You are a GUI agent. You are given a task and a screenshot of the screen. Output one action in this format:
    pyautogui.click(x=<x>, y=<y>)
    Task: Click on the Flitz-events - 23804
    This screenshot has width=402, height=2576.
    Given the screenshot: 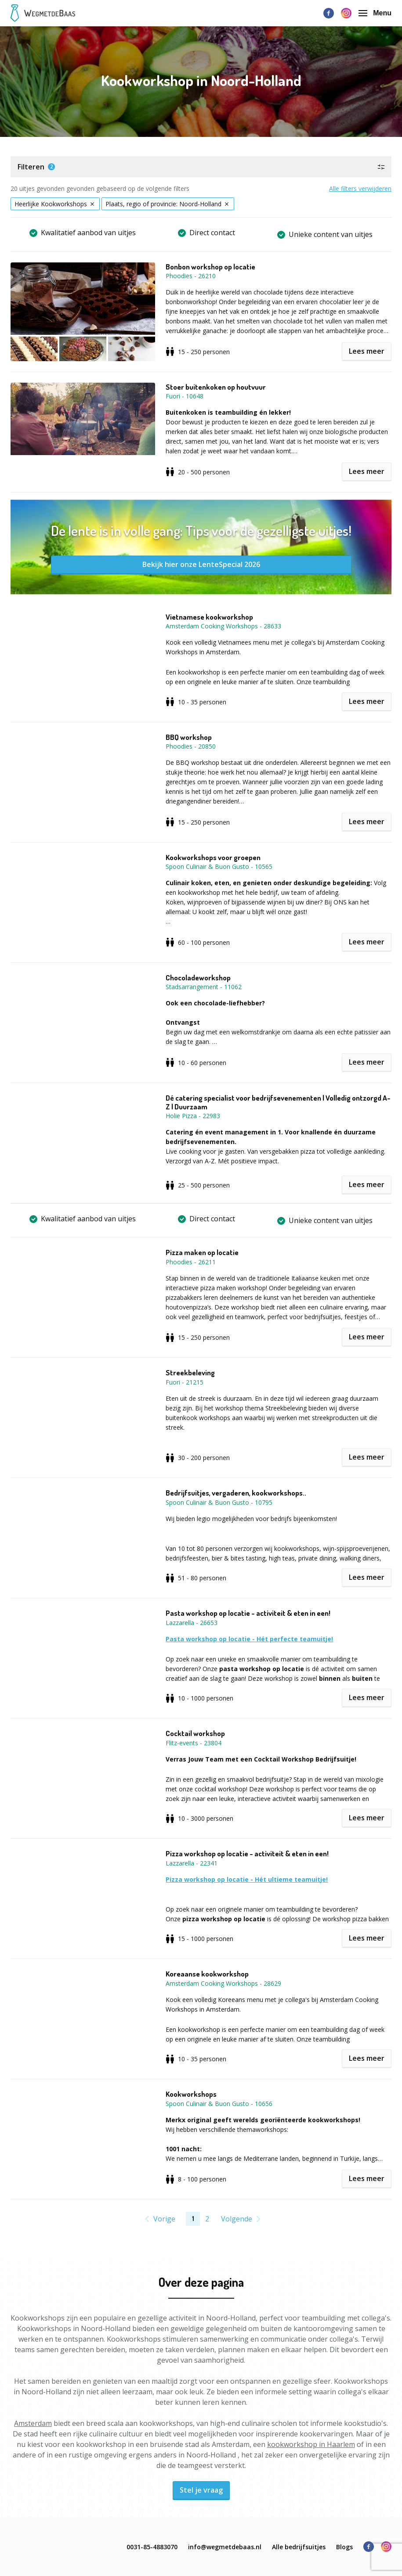 What is the action you would take?
    pyautogui.click(x=193, y=1743)
    